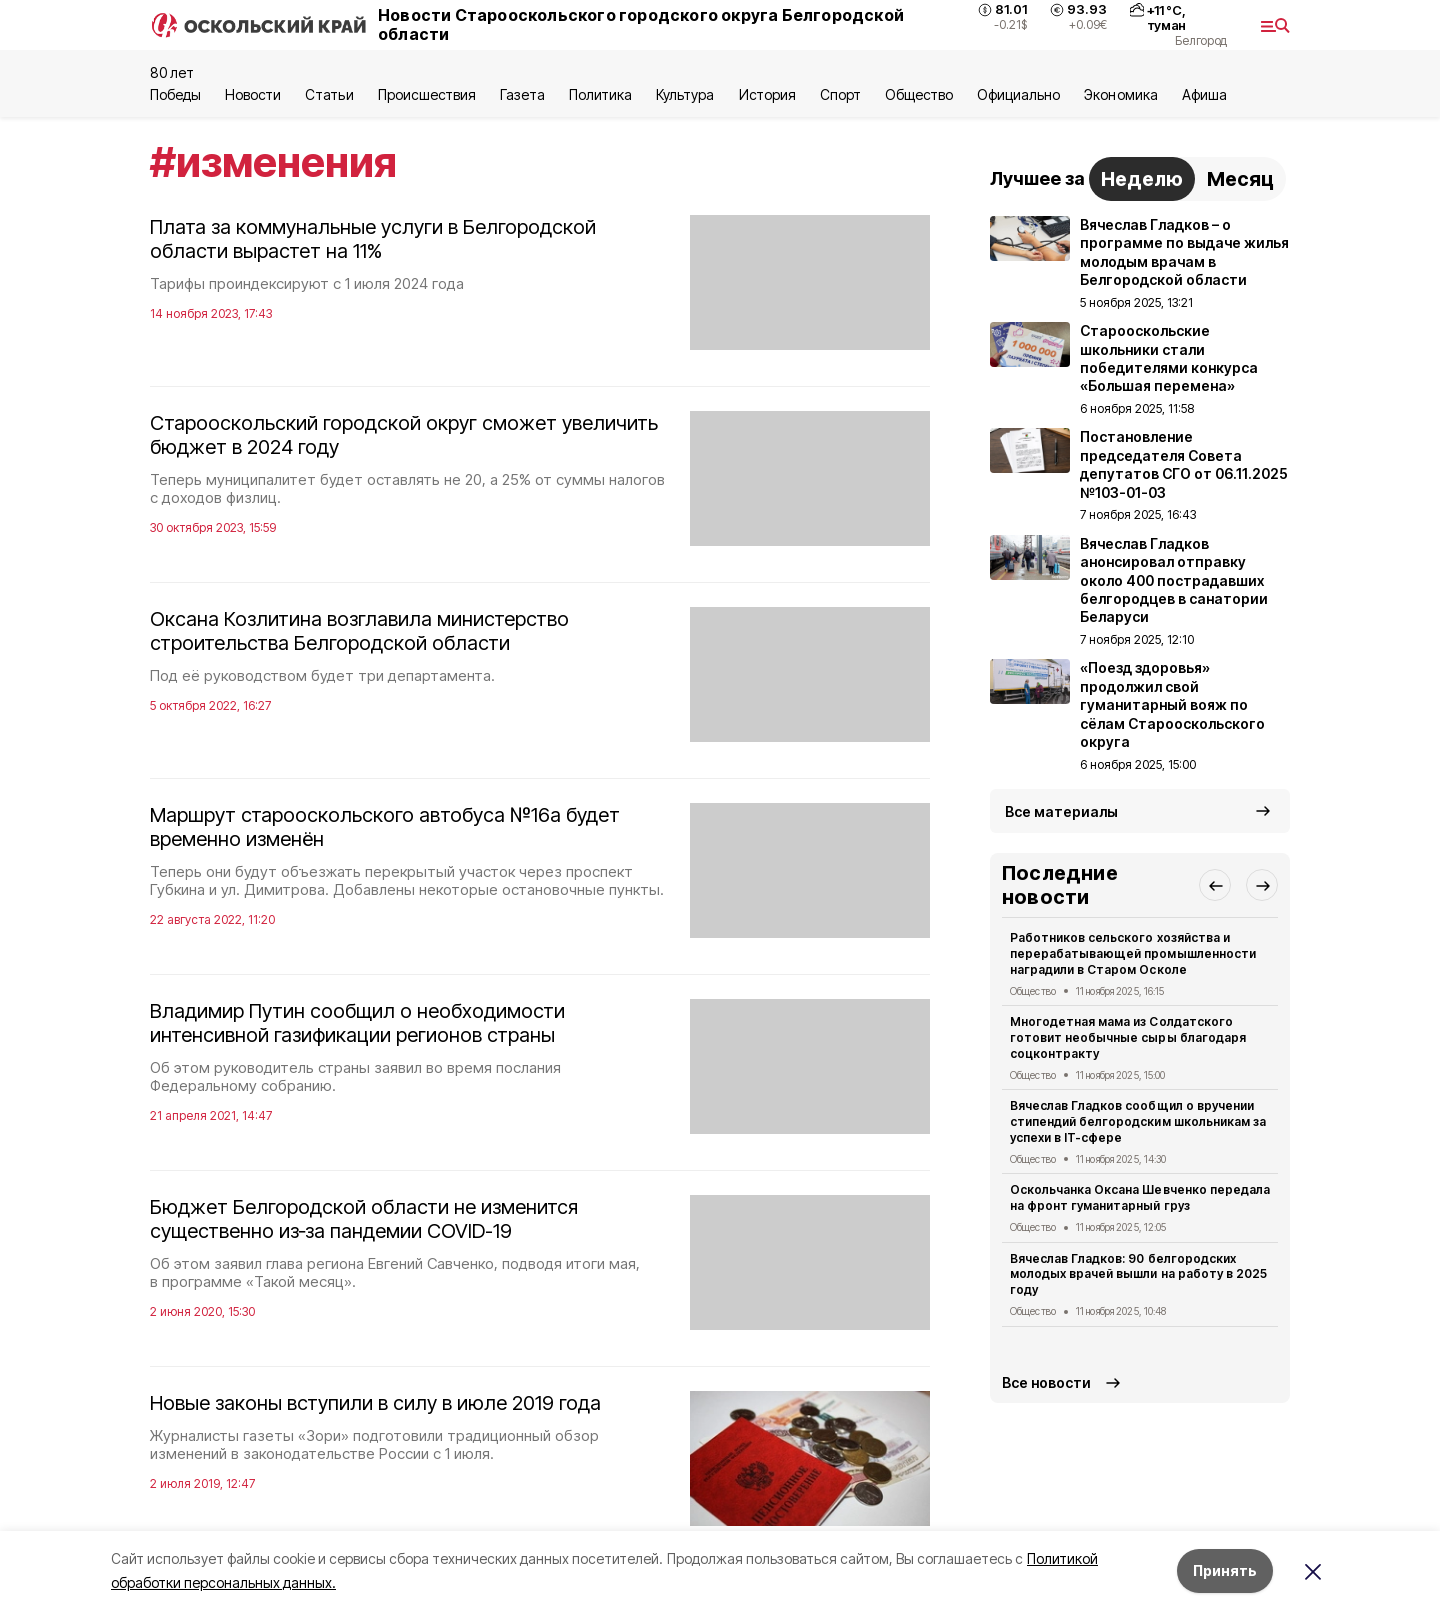 The width and height of the screenshot is (1440, 1611). I want to click on Принять, so click(1225, 1570).